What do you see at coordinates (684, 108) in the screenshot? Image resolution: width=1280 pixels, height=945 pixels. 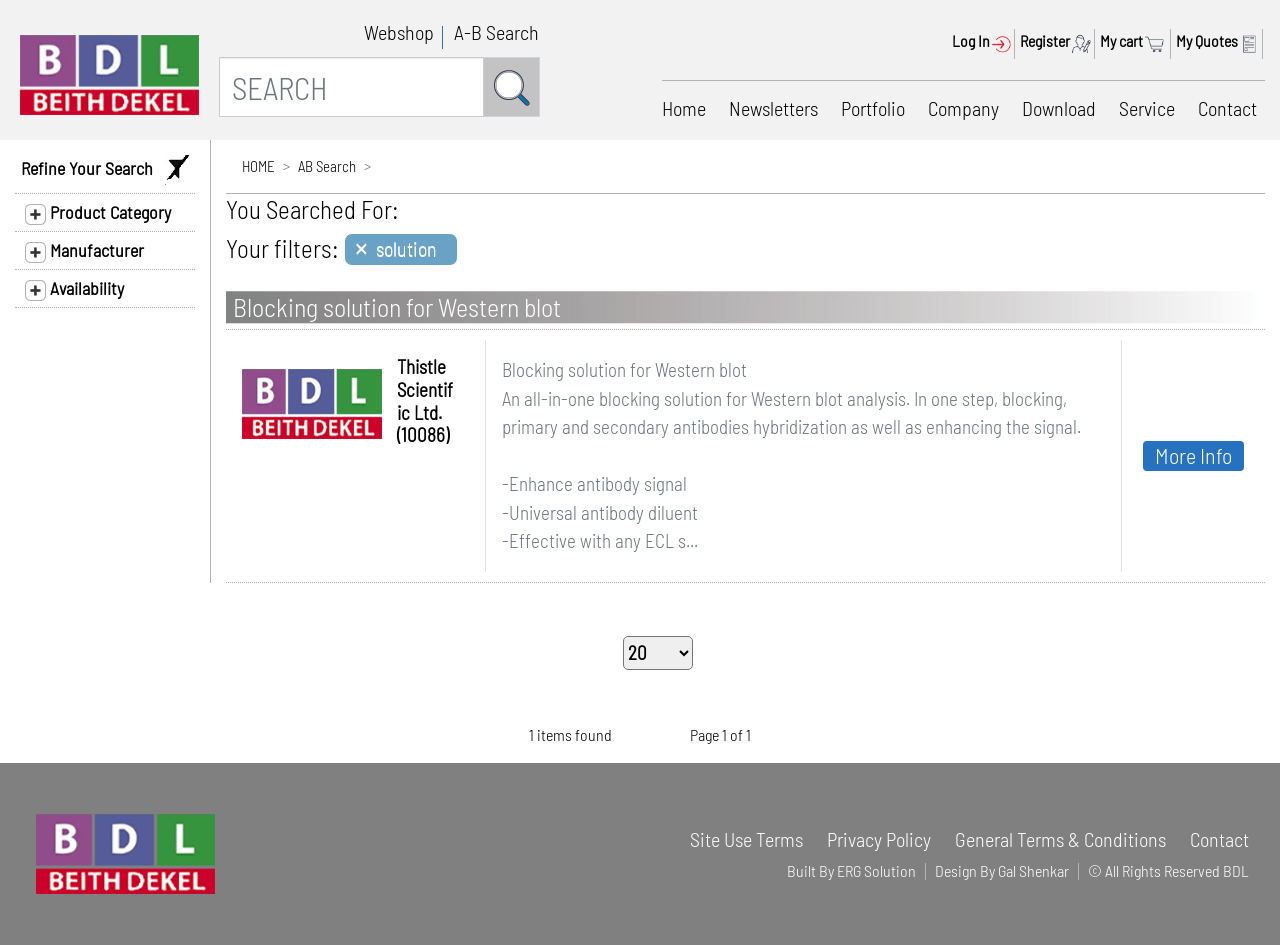 I see `Home` at bounding box center [684, 108].